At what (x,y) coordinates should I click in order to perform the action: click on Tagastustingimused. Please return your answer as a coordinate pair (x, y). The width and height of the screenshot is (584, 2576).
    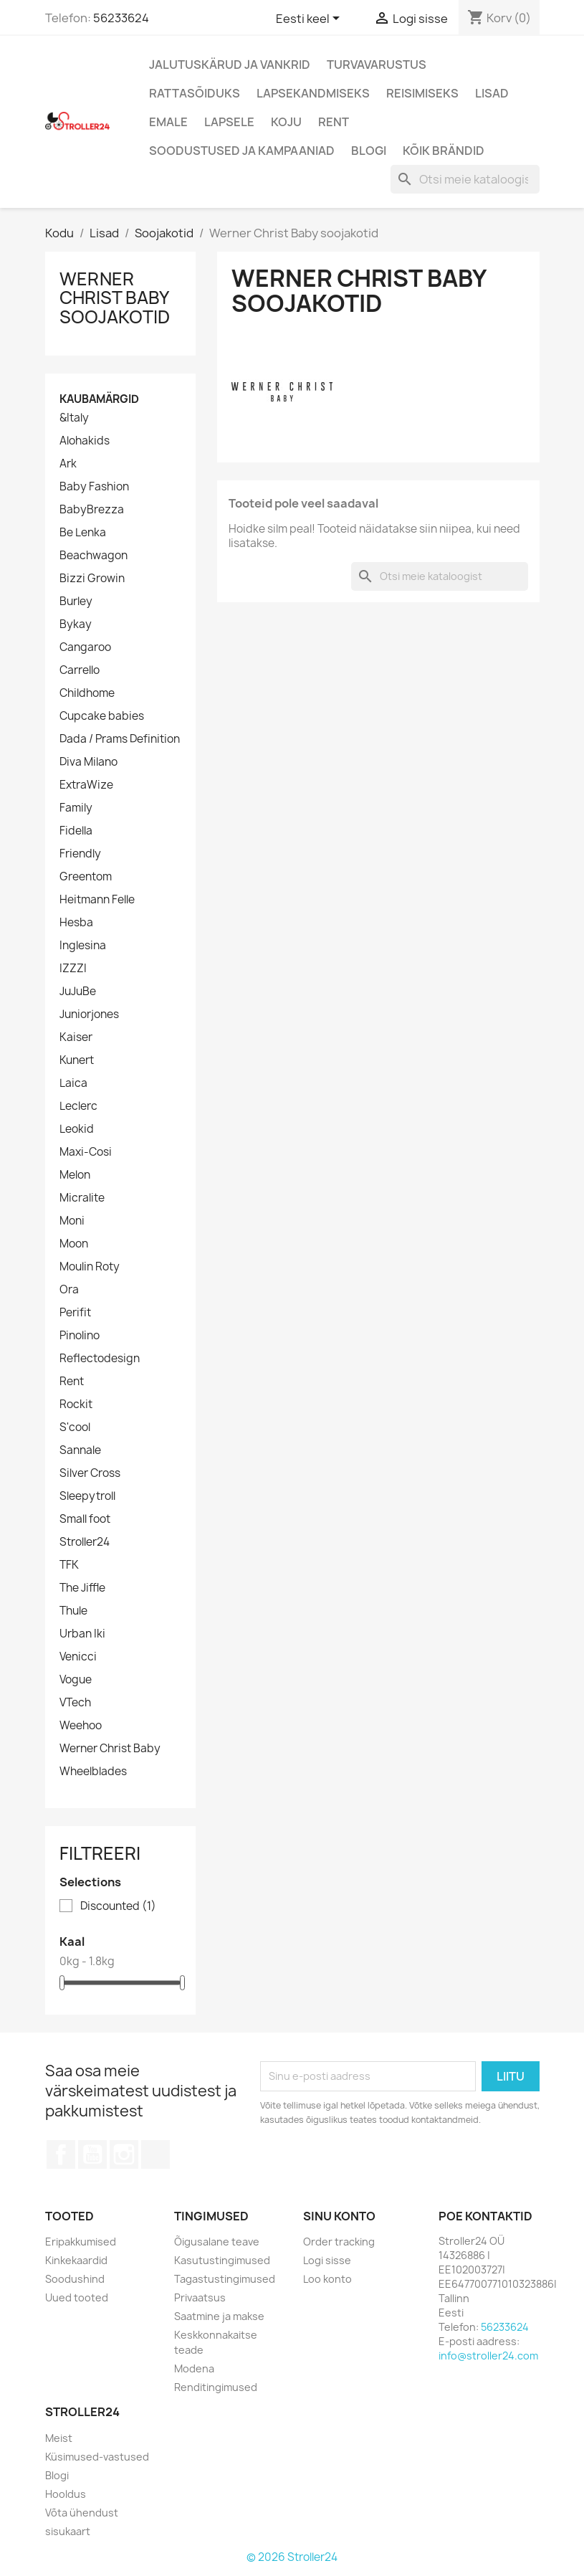
    Looking at the image, I should click on (224, 2279).